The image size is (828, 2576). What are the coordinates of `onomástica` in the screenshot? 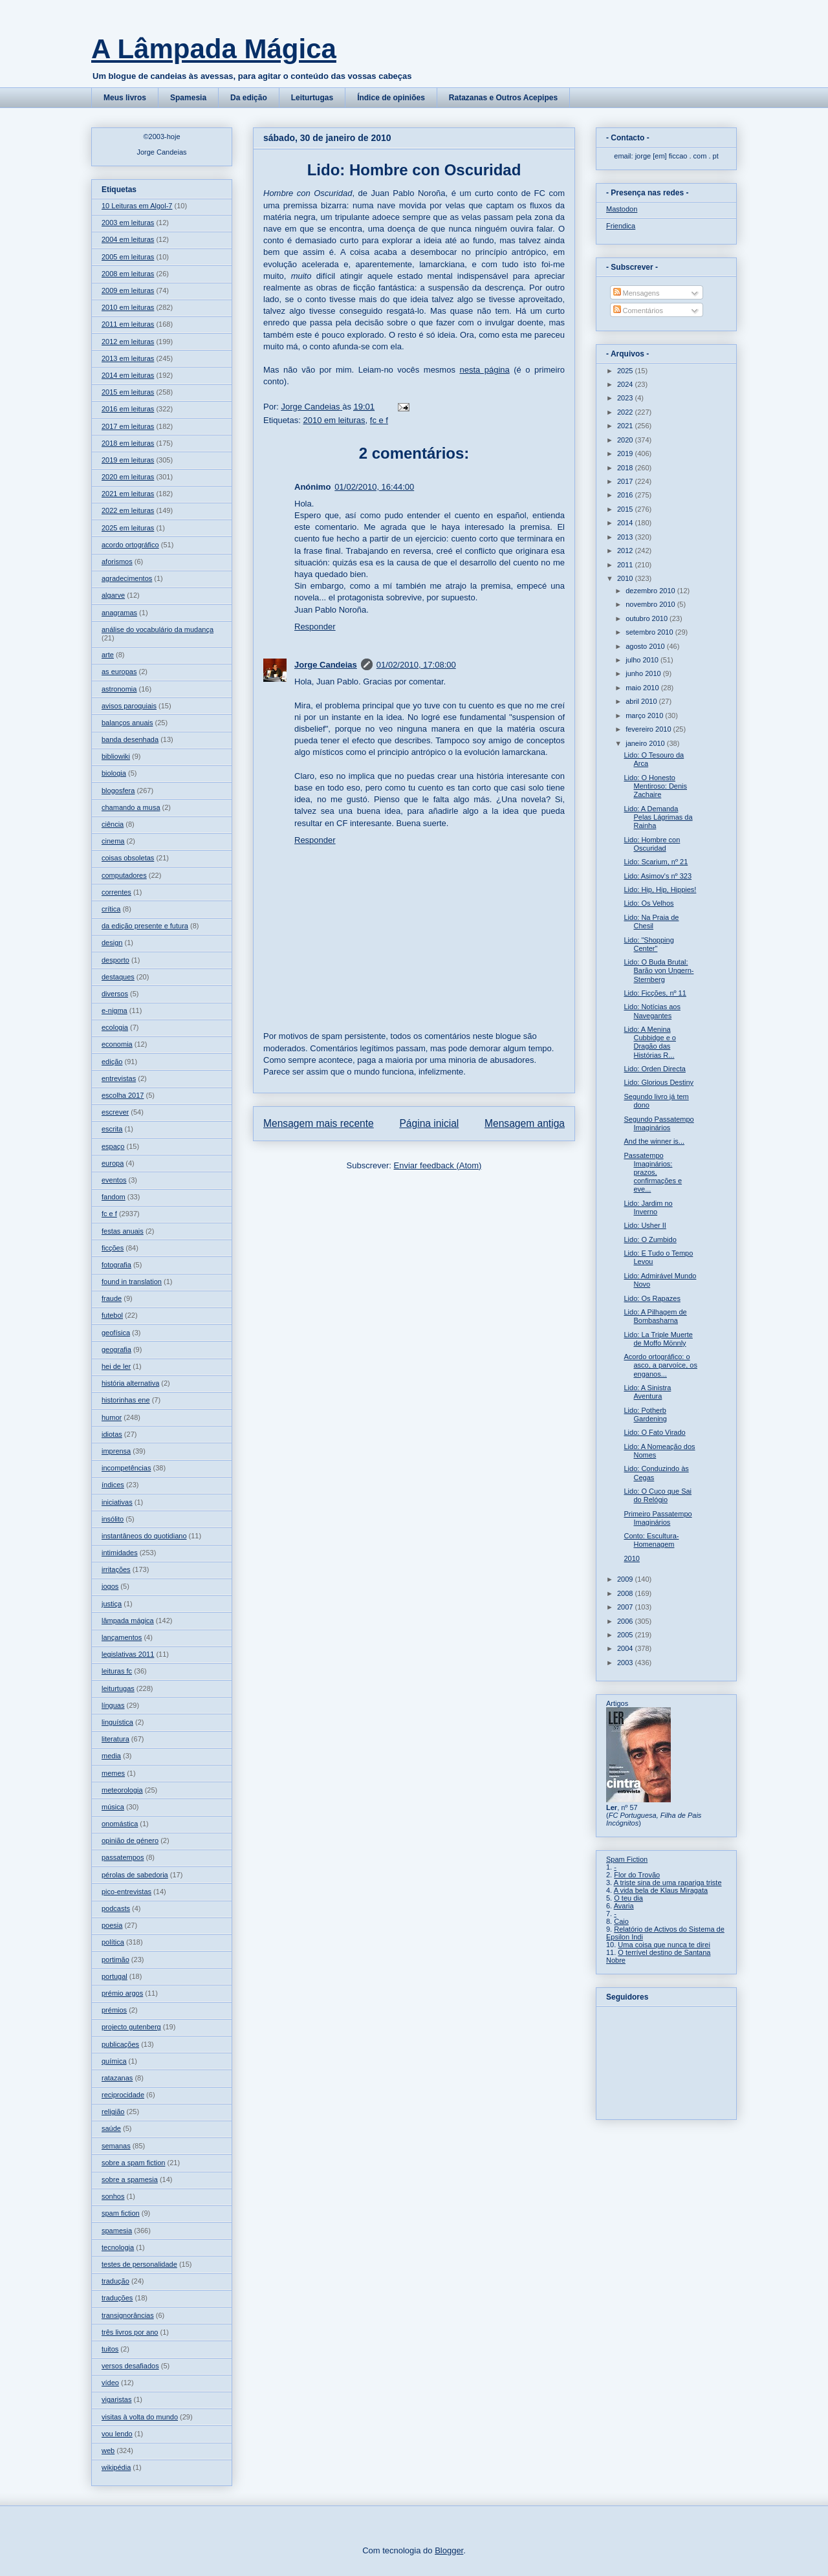 It's located at (120, 1824).